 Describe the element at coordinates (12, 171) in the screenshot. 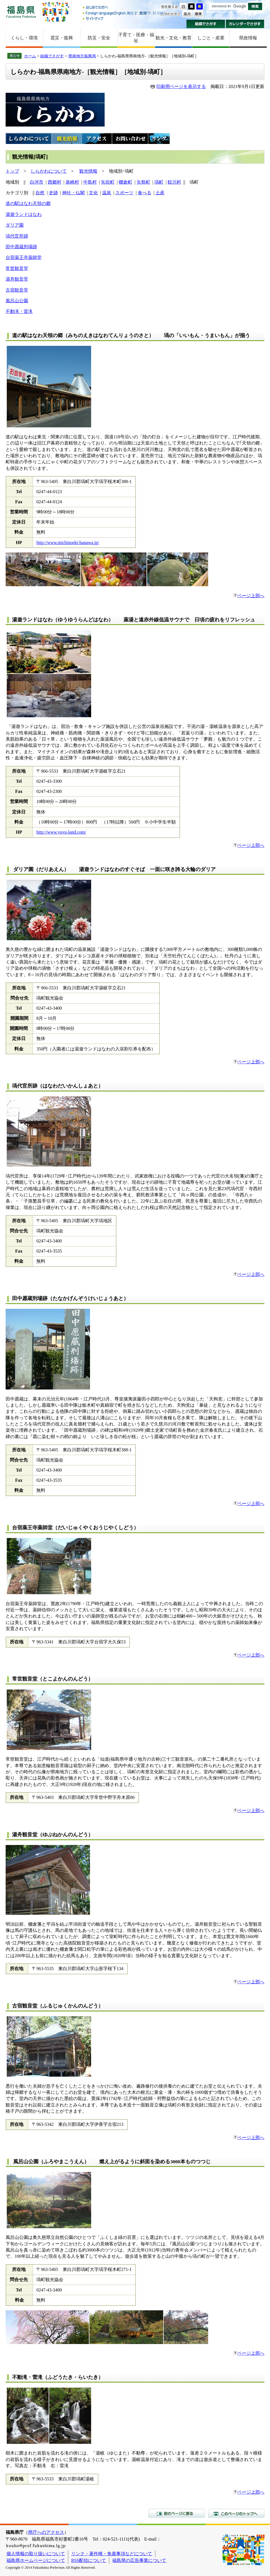

I see `トップ` at that location.